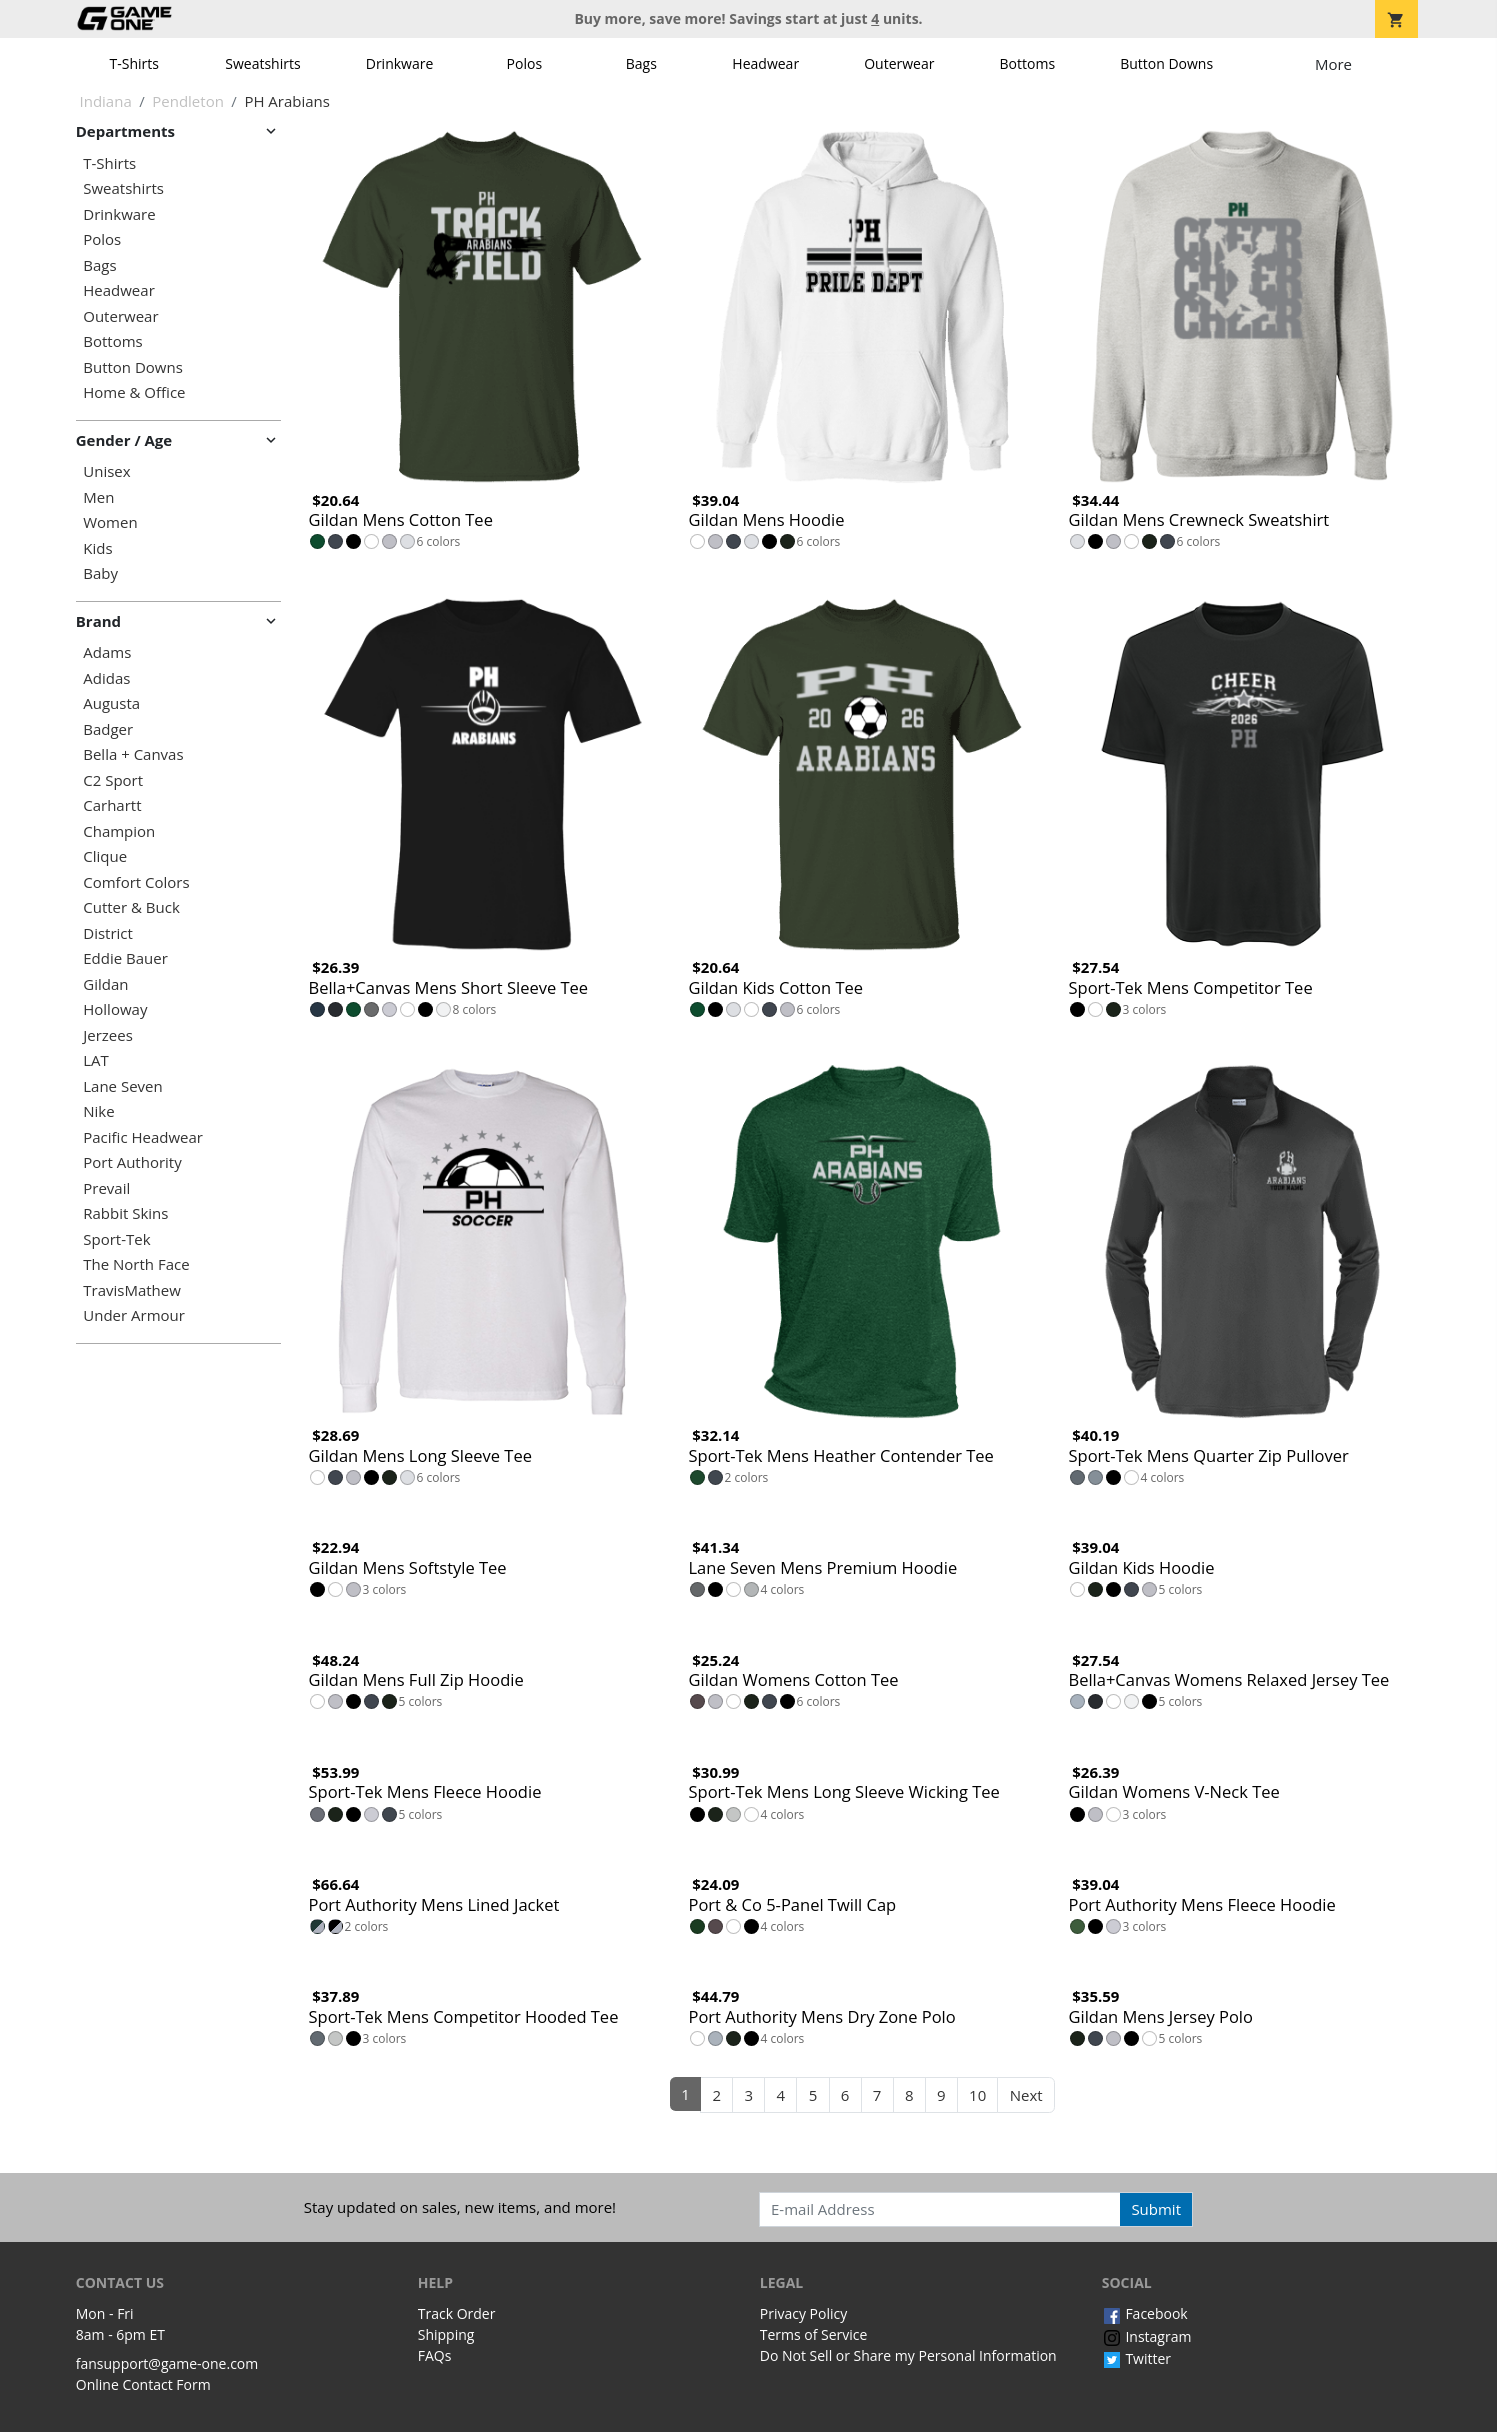 Image resolution: width=1497 pixels, height=2432 pixels. Describe the element at coordinates (803, 2313) in the screenshot. I see `Privacy Policy` at that location.